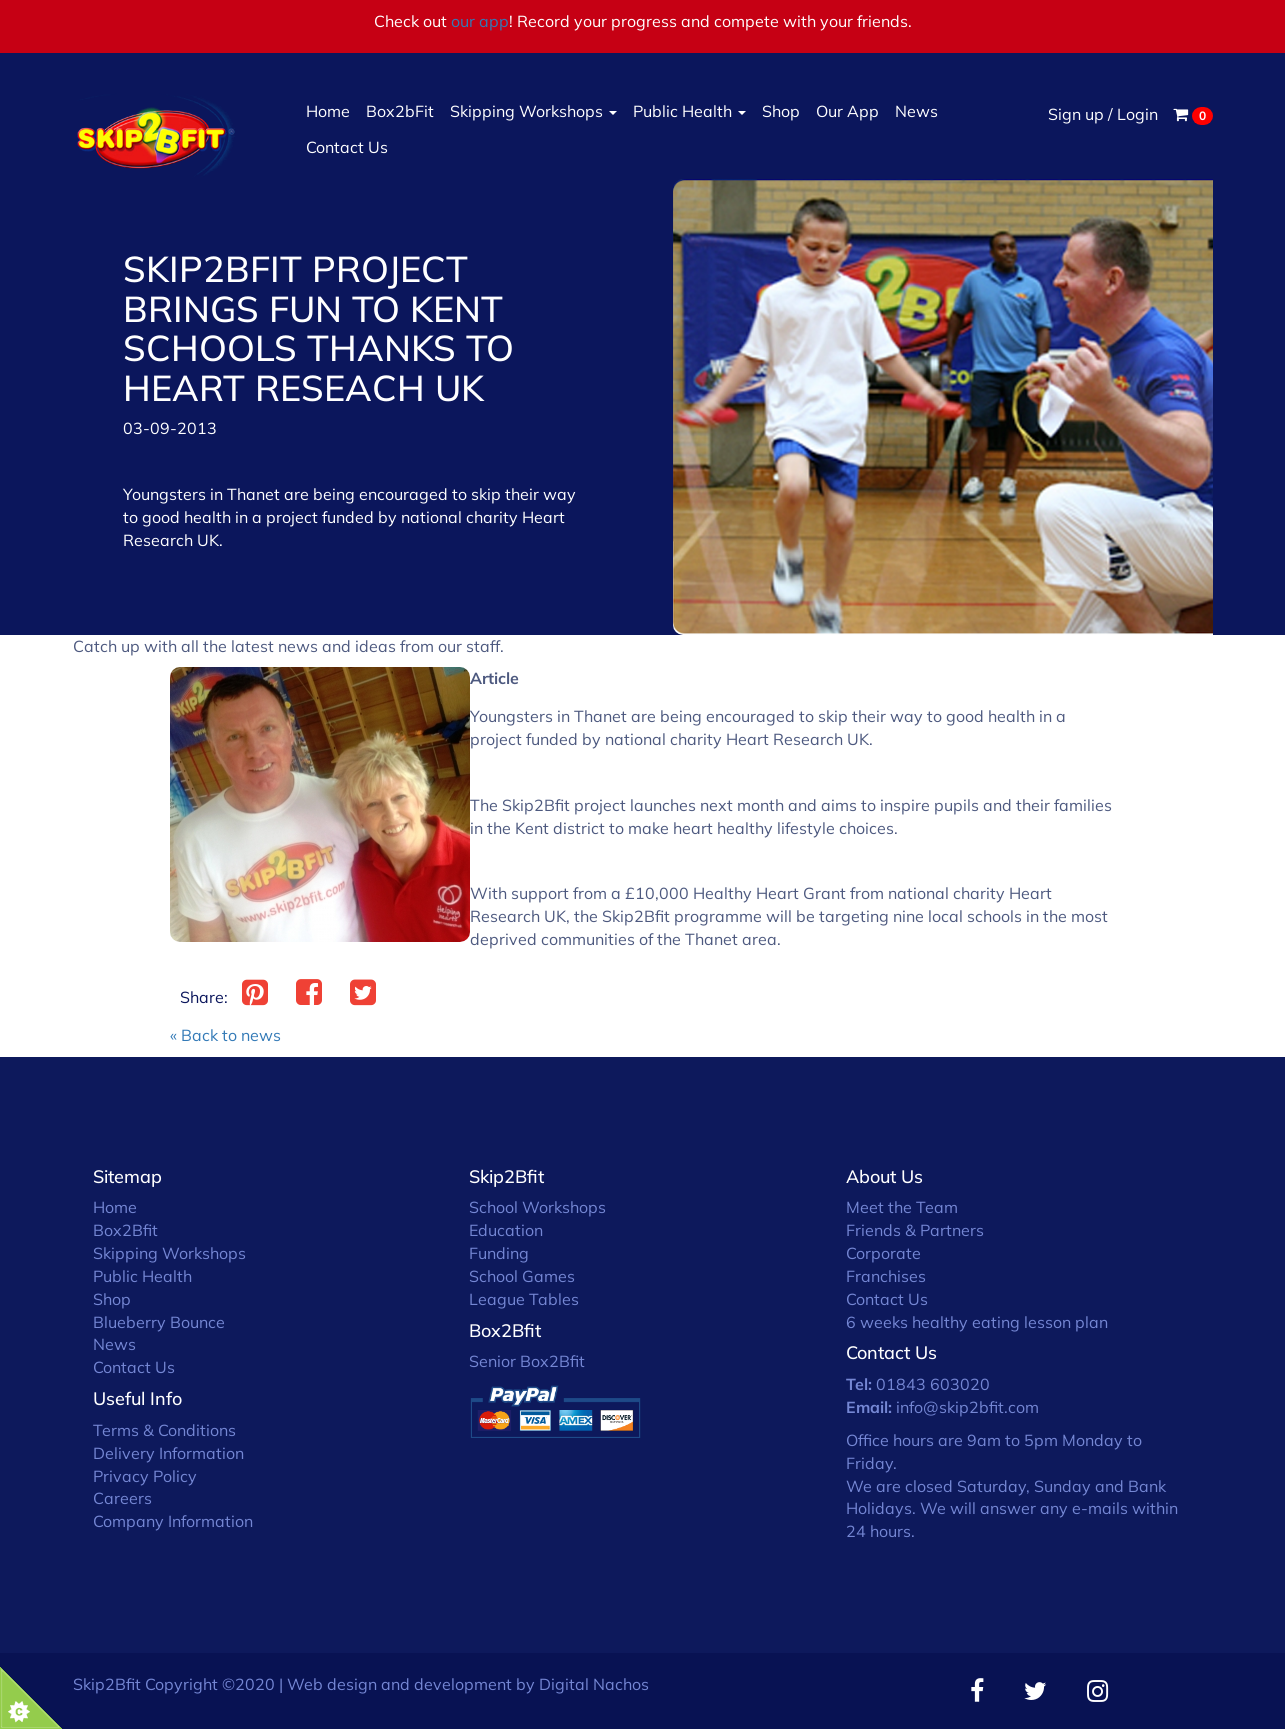 Image resolution: width=1285 pixels, height=1729 pixels. I want to click on our app, so click(480, 21).